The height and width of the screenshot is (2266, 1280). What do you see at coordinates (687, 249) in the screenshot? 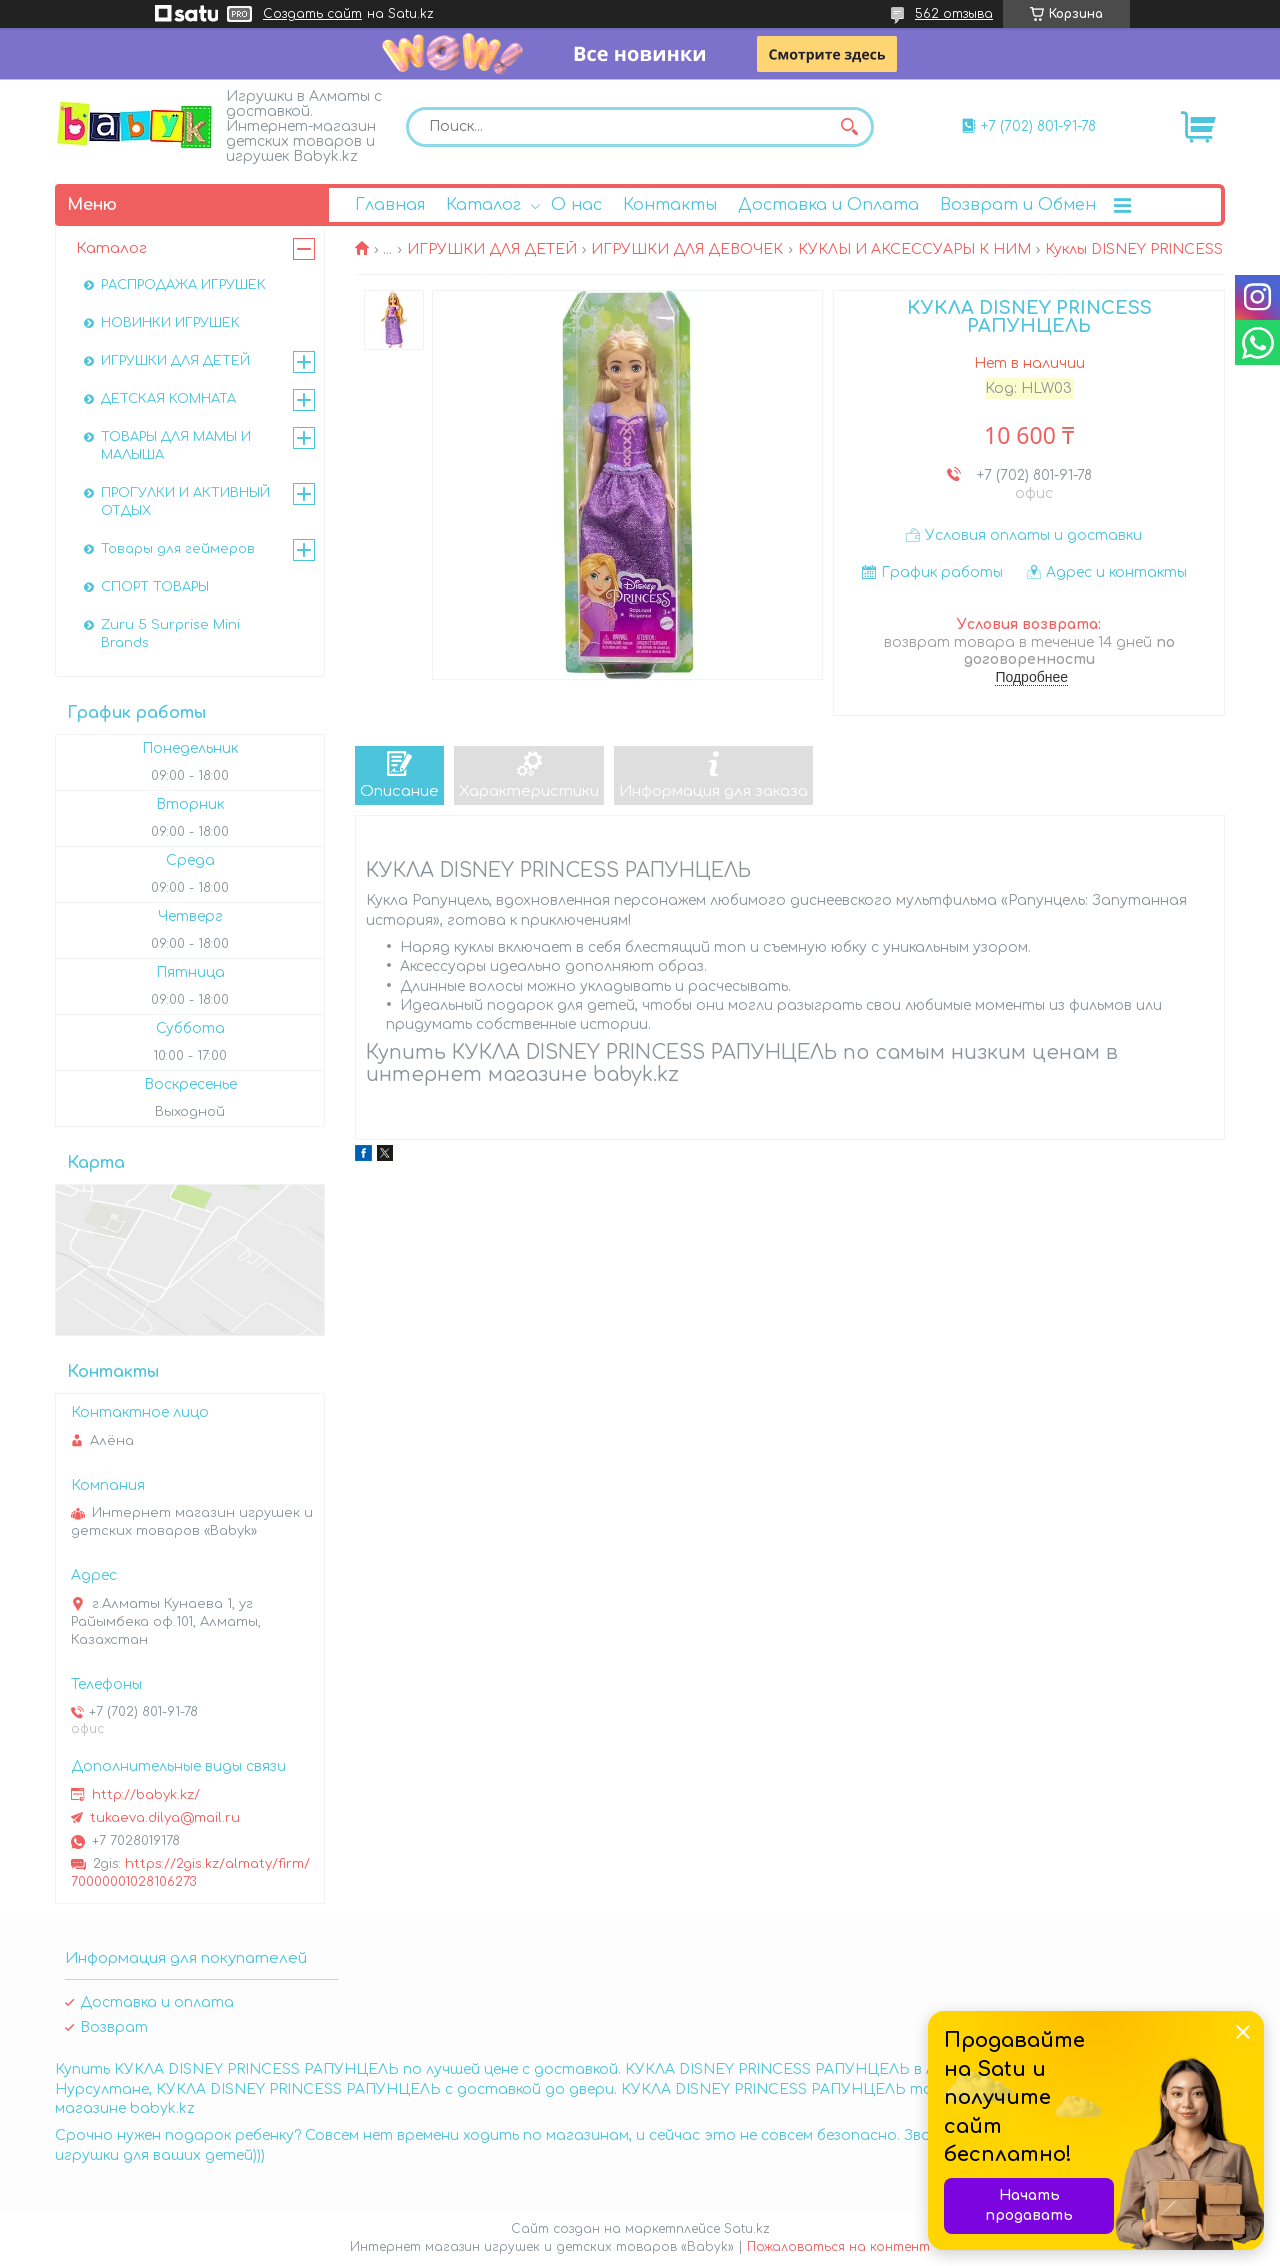
I see `ИГРУШКИ ДЛЯ ДЕВОЧЕК` at bounding box center [687, 249].